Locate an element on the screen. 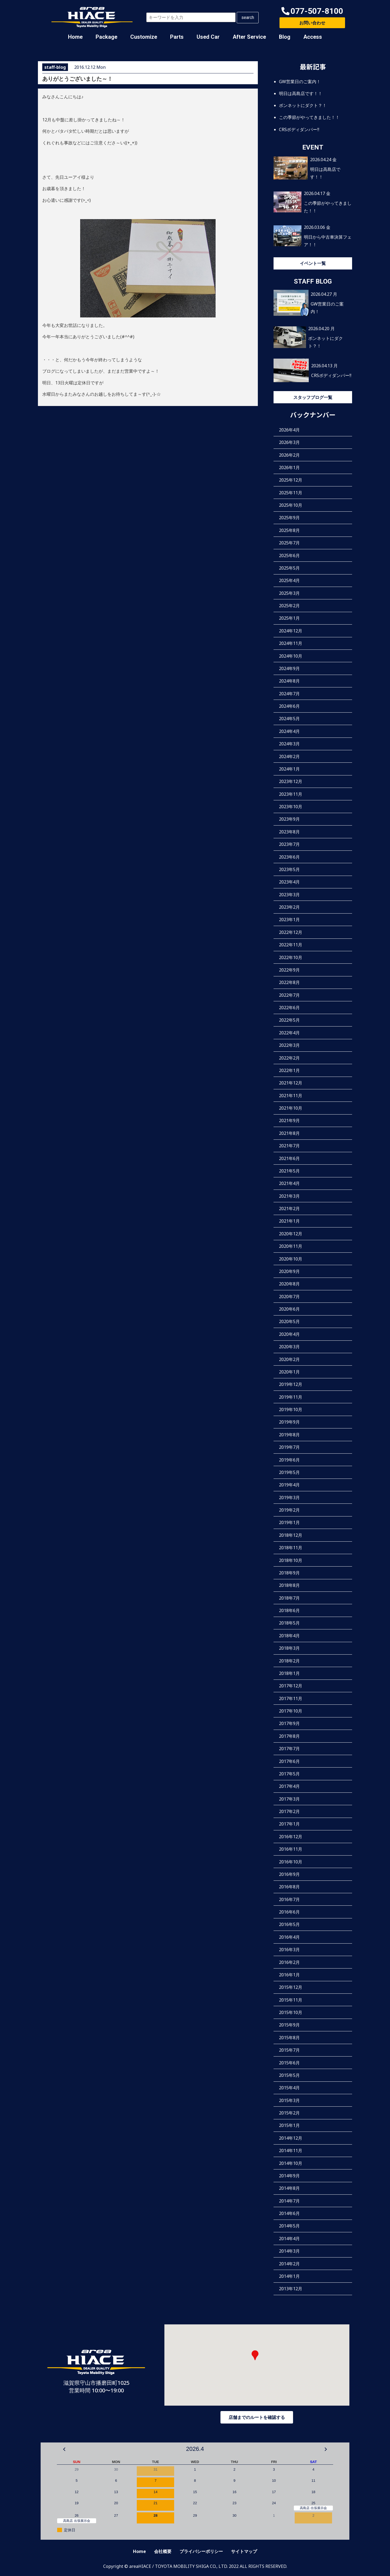  2016年3月 is located at coordinates (289, 1950).